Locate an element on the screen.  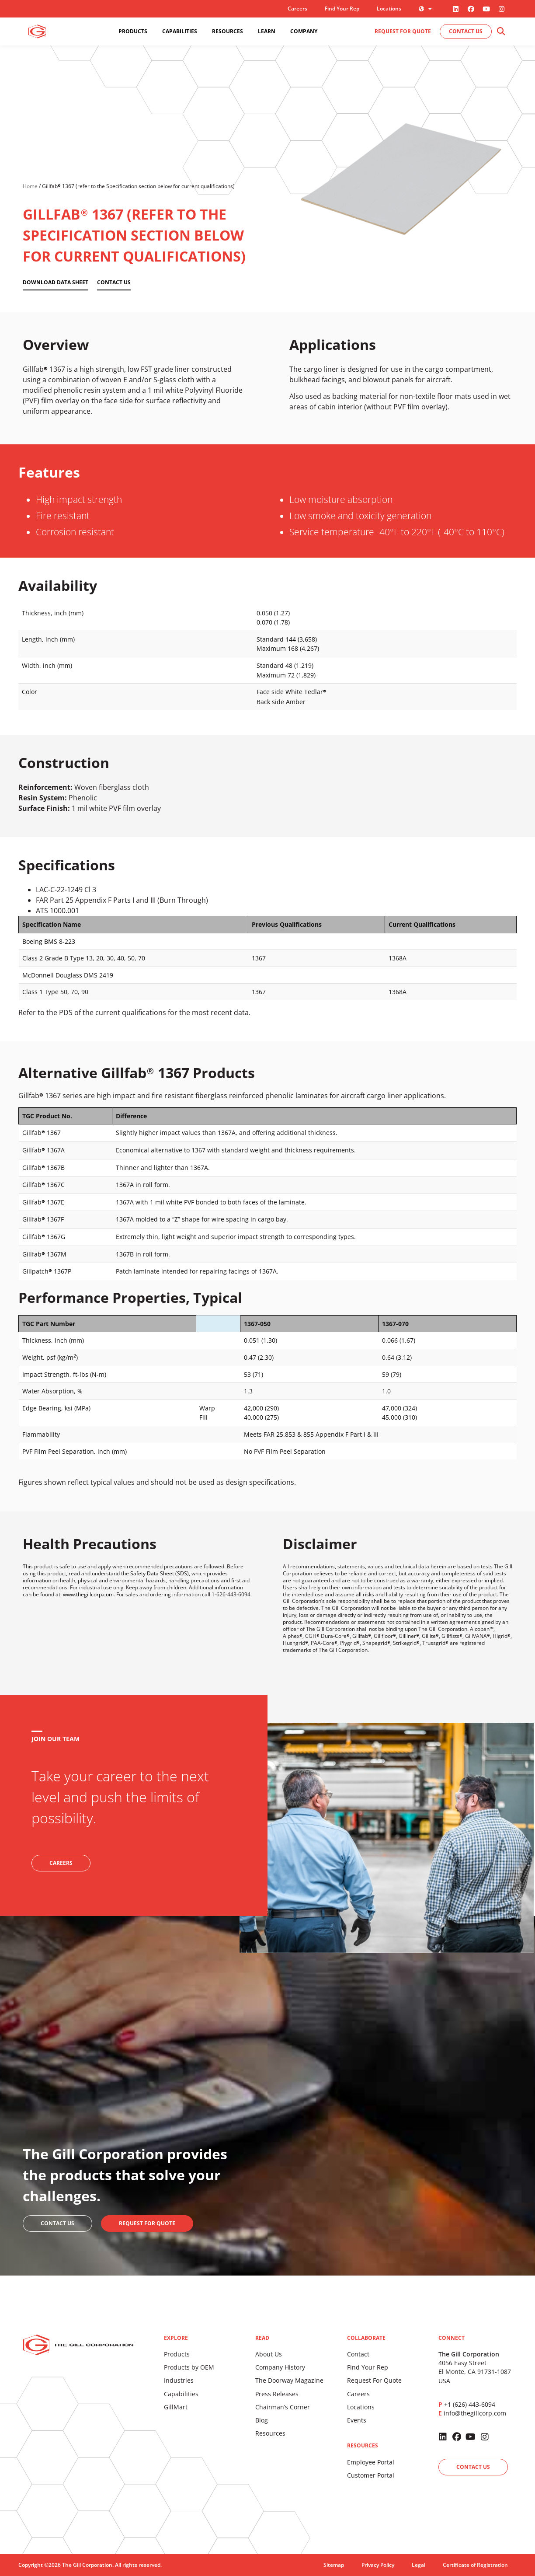
Find Your Rep is located at coordinates (342, 8).